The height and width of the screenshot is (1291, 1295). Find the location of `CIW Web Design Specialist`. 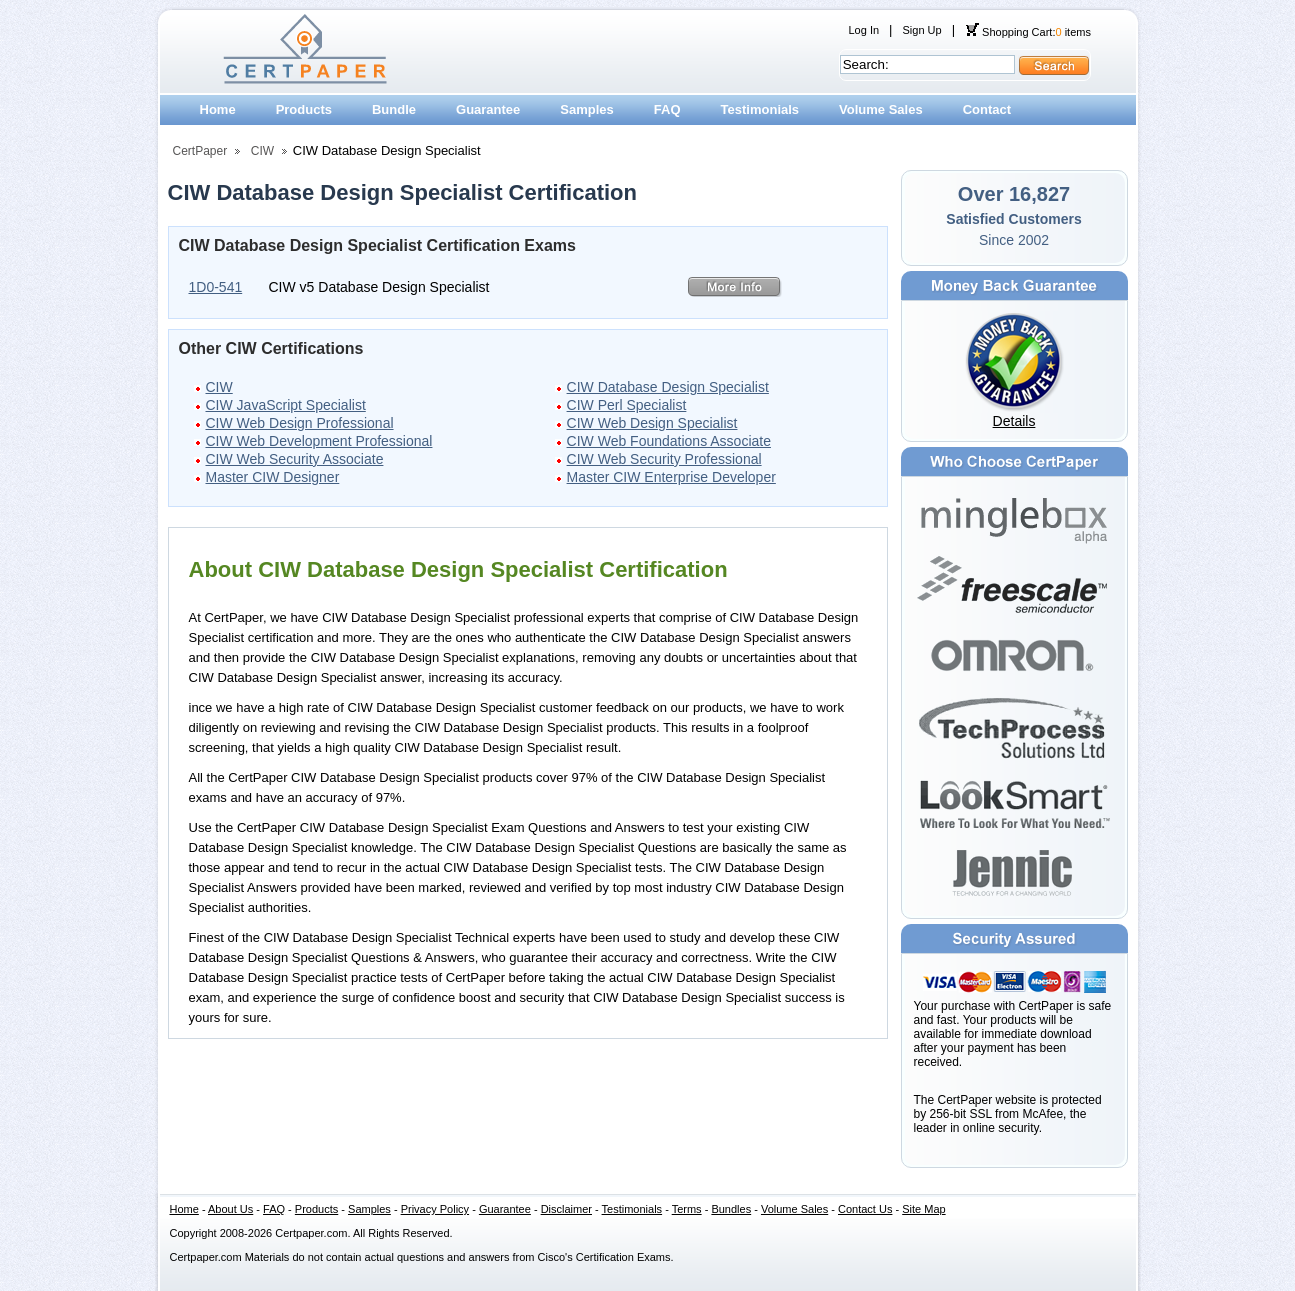

CIW Web Design Specialist is located at coordinates (652, 423).